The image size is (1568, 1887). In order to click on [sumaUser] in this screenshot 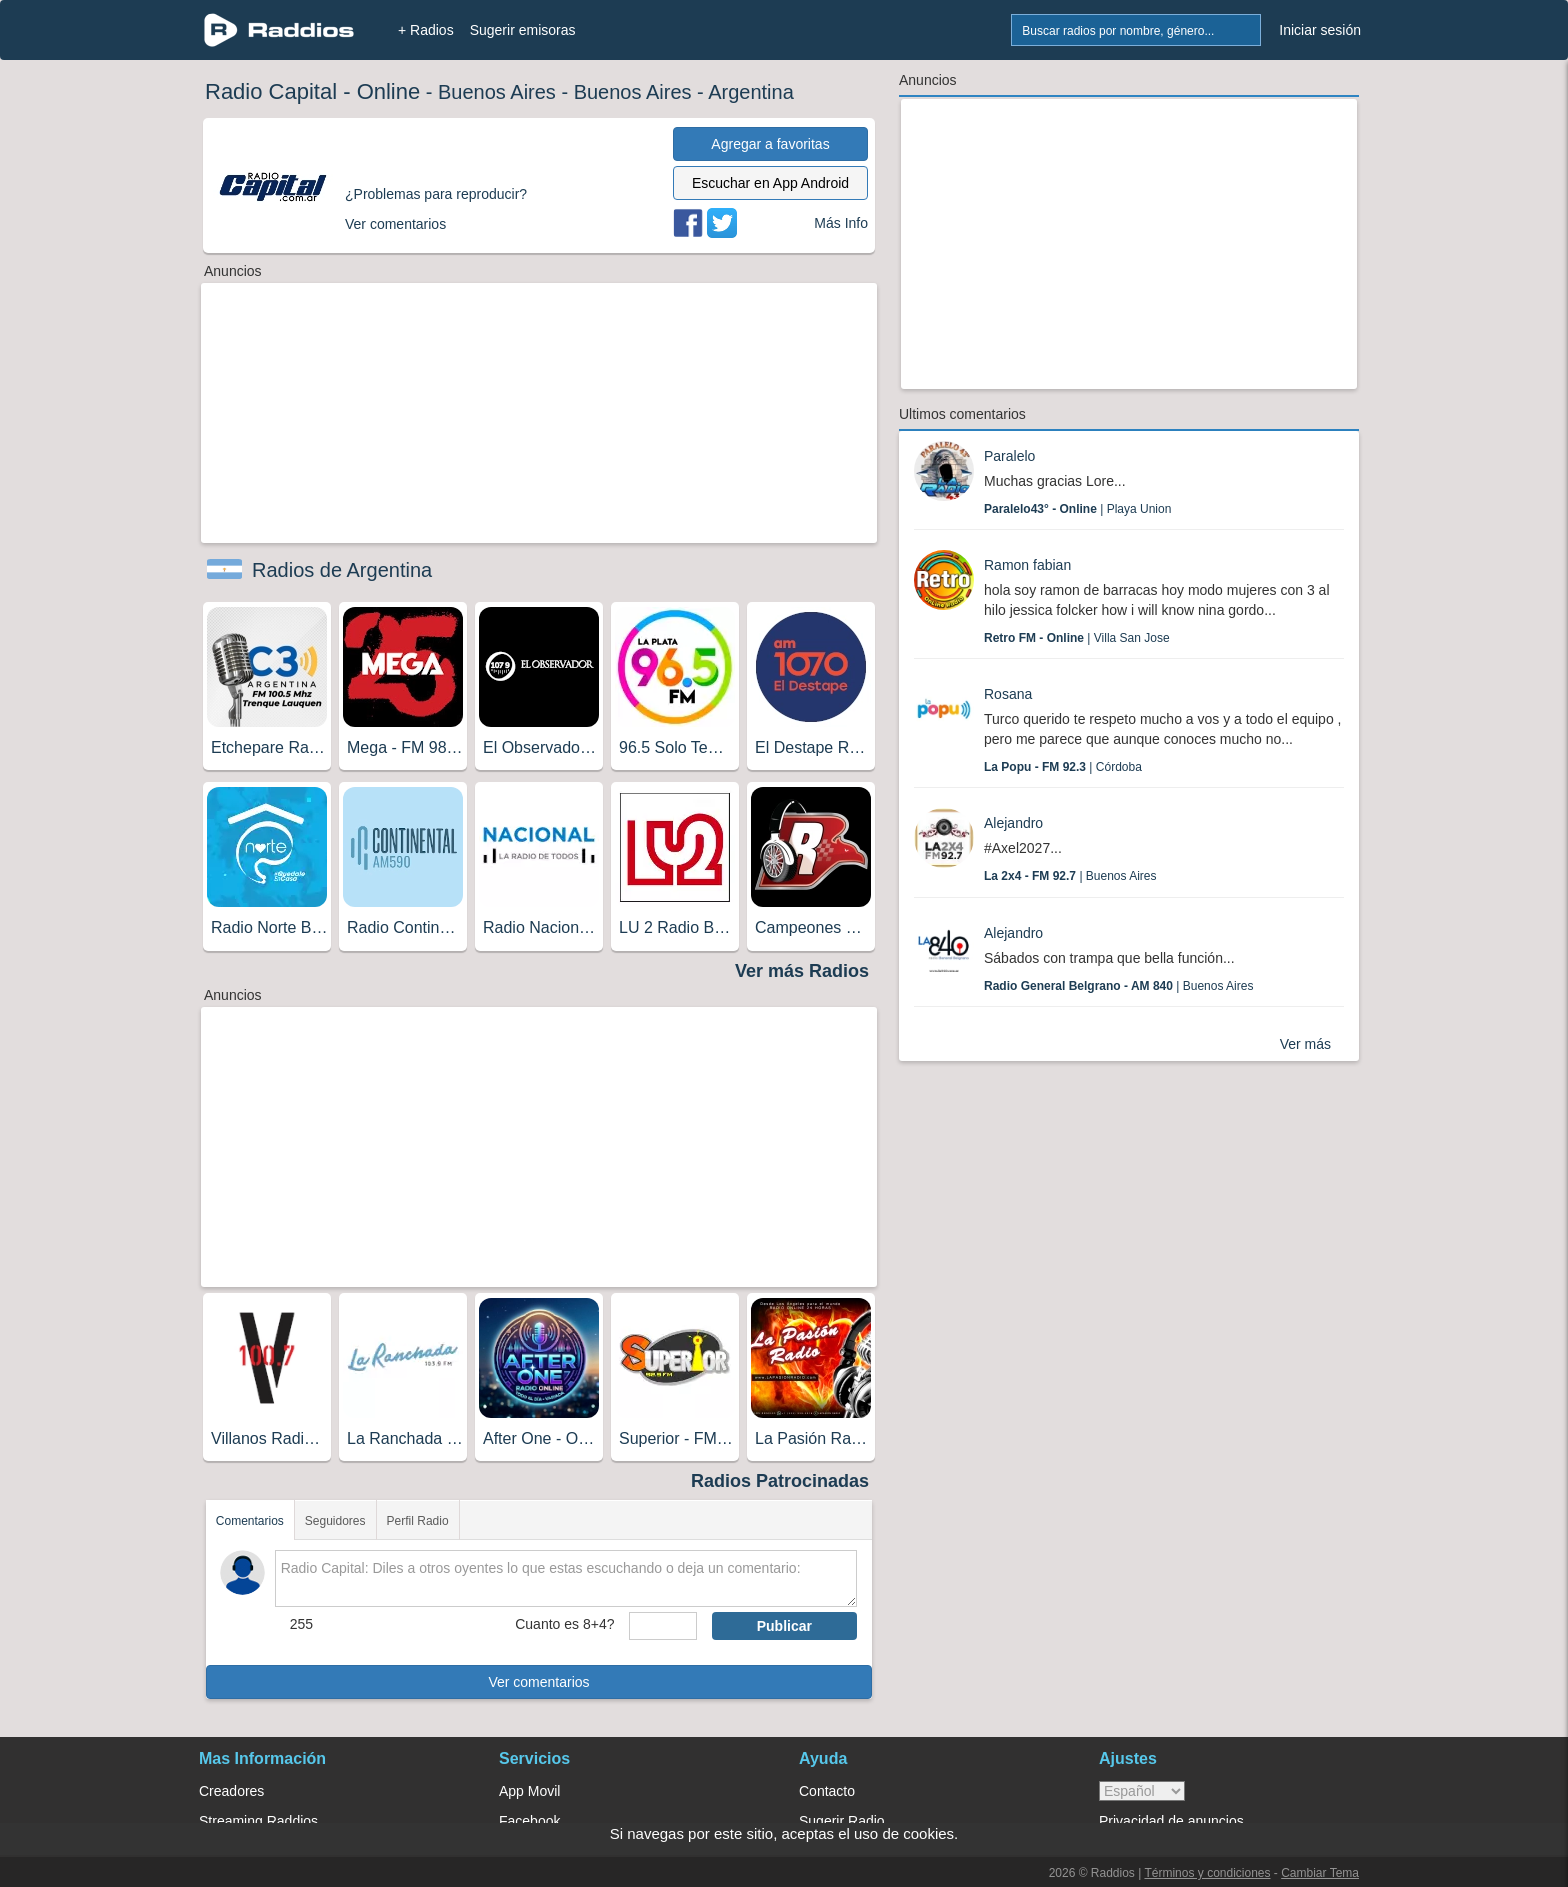, I will do `click(662, 1626)`.